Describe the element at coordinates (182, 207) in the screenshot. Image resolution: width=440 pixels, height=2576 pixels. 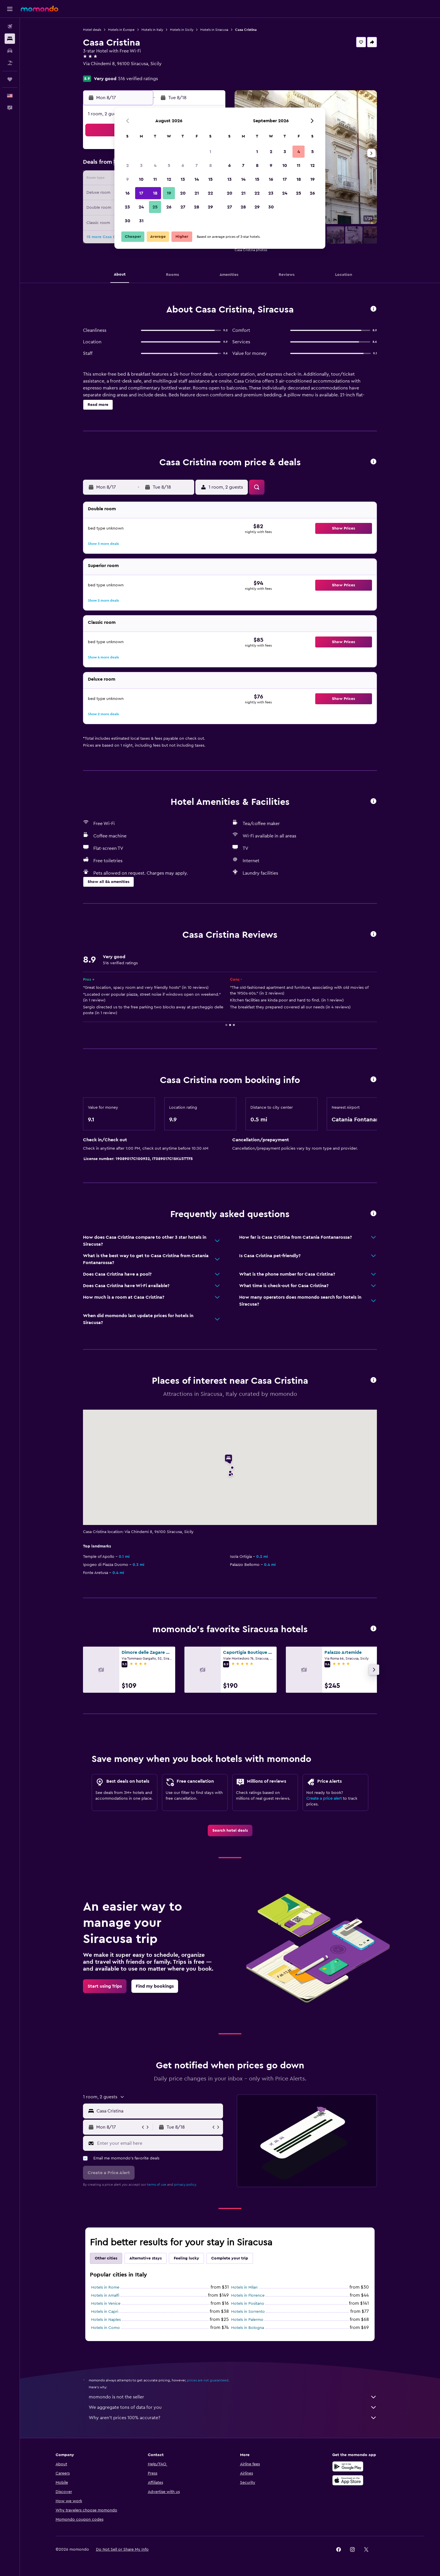
I see `27 [button]` at that location.